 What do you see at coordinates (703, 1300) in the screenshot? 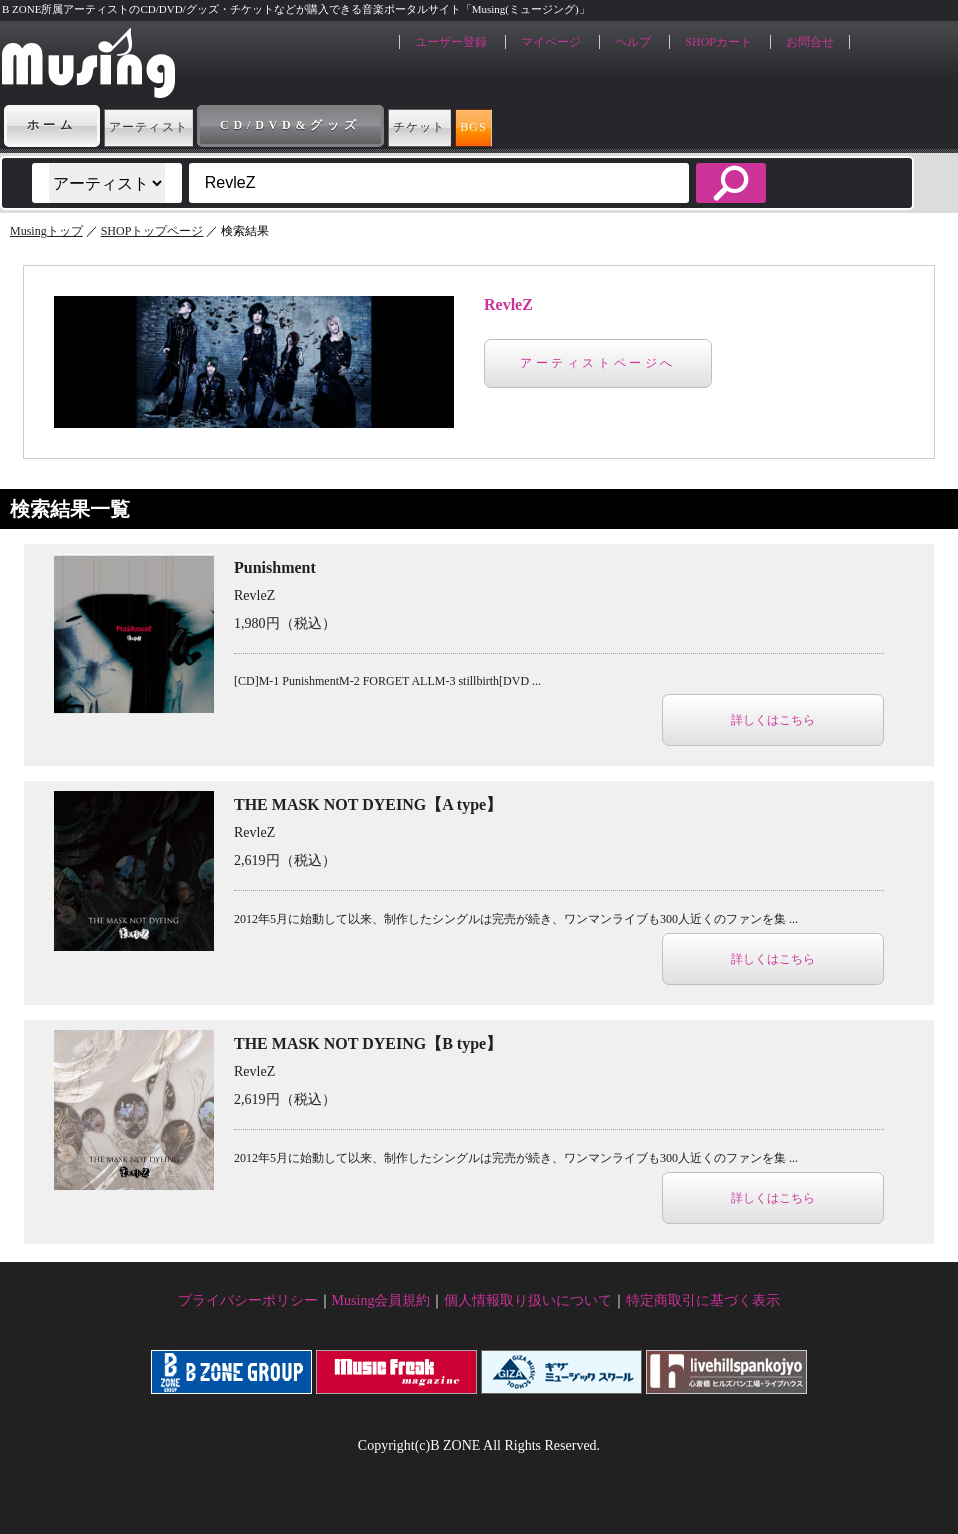
I see `特定商取引に基づく表示` at bounding box center [703, 1300].